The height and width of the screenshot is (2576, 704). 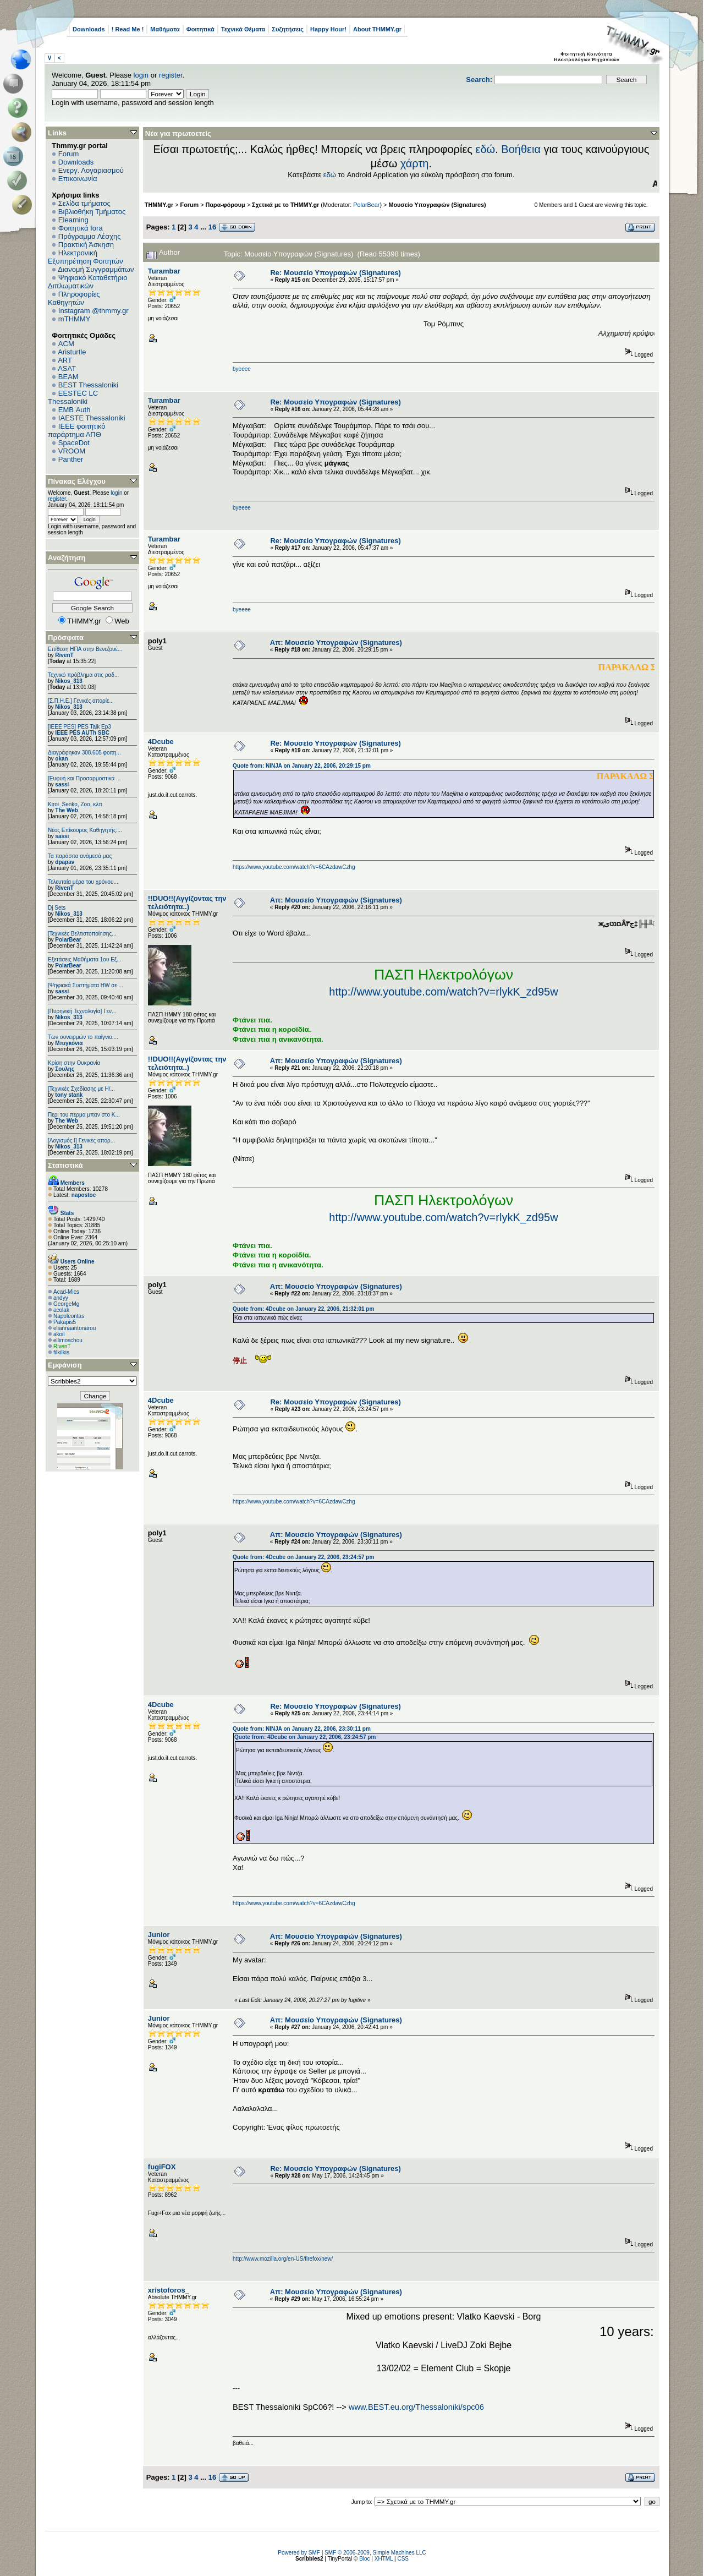 I want to click on login, so click(x=141, y=75).